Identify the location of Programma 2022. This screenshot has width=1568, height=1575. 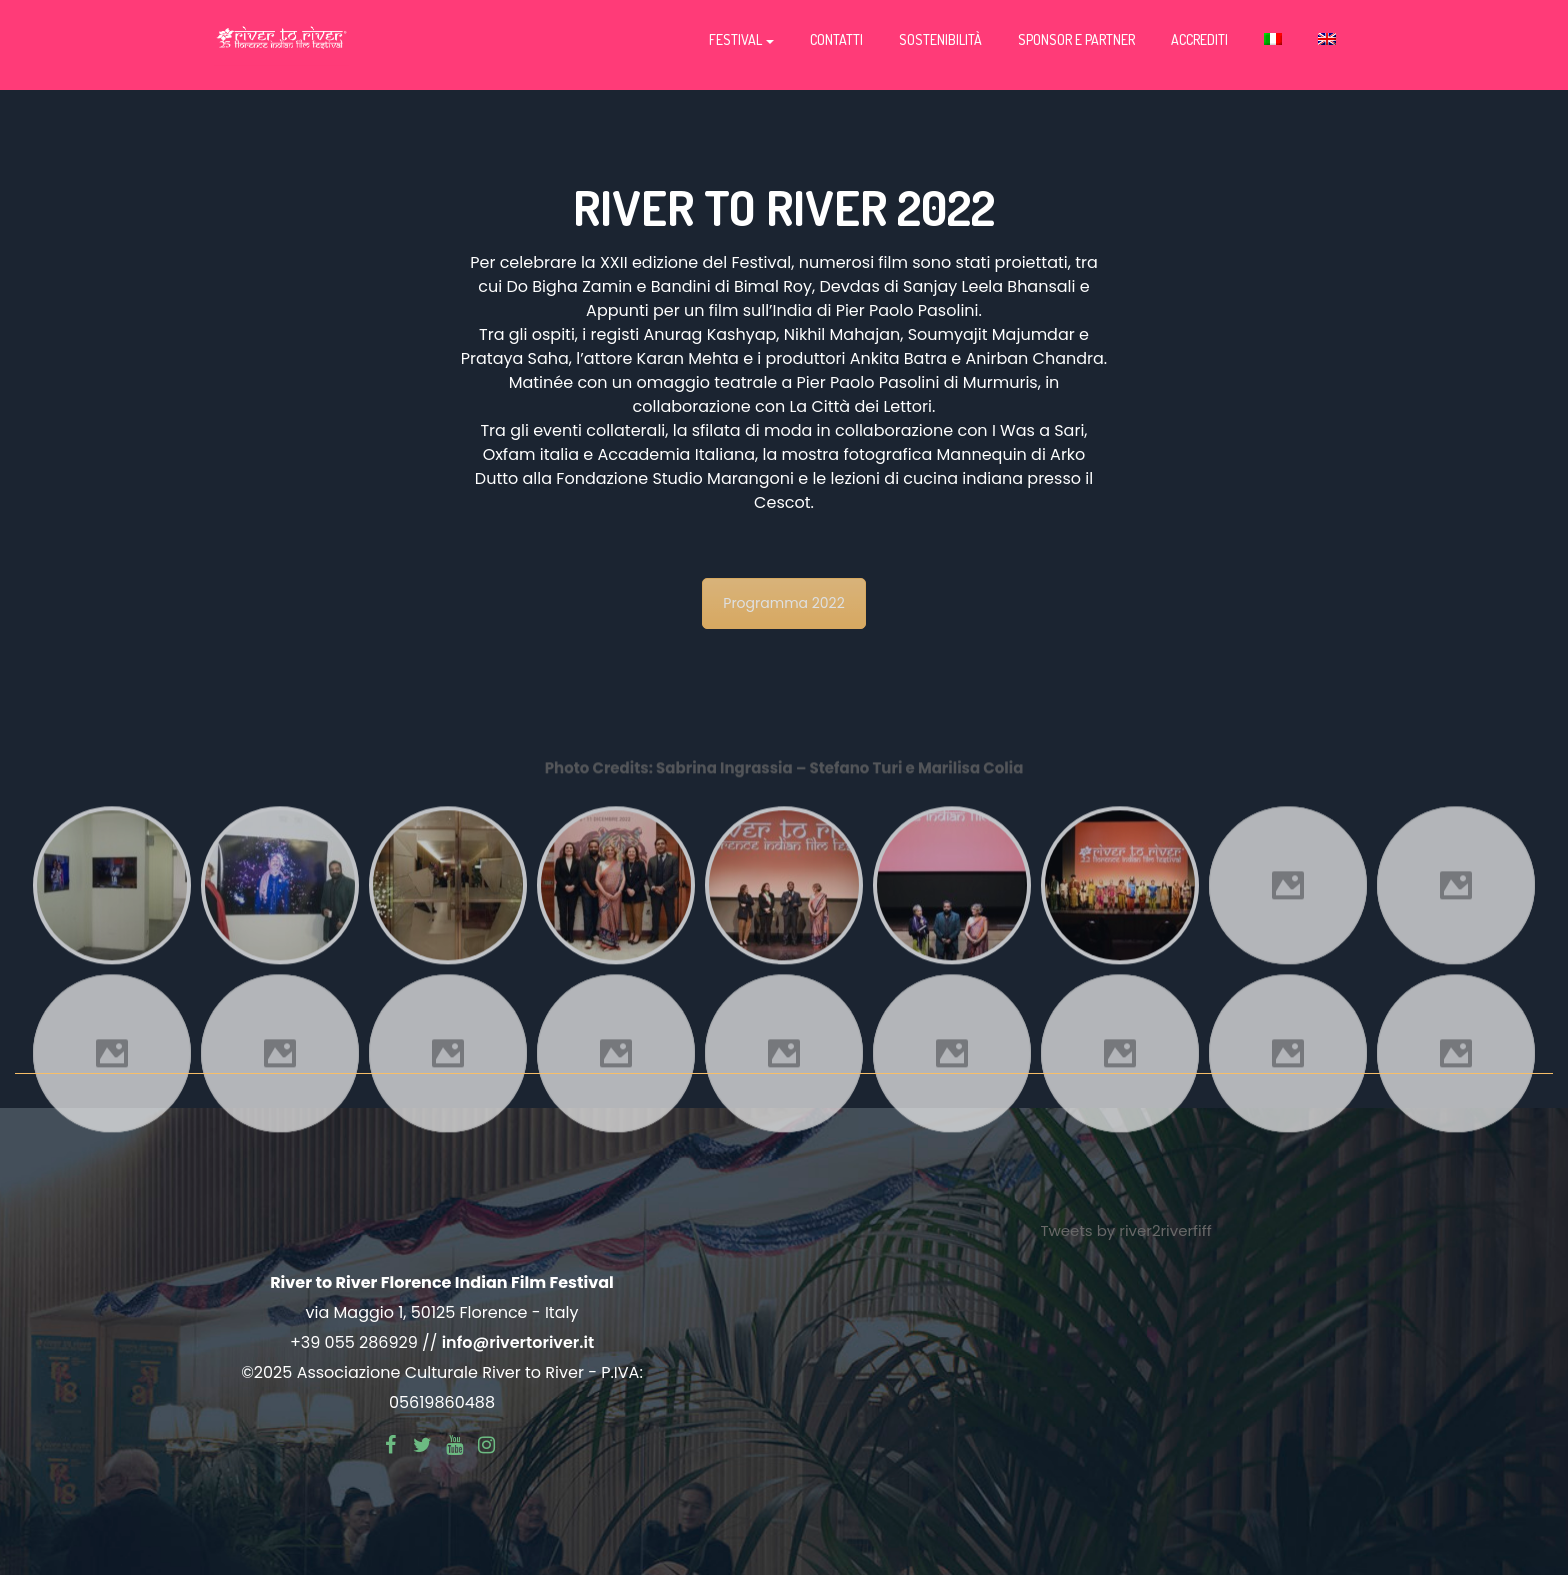
(783, 603).